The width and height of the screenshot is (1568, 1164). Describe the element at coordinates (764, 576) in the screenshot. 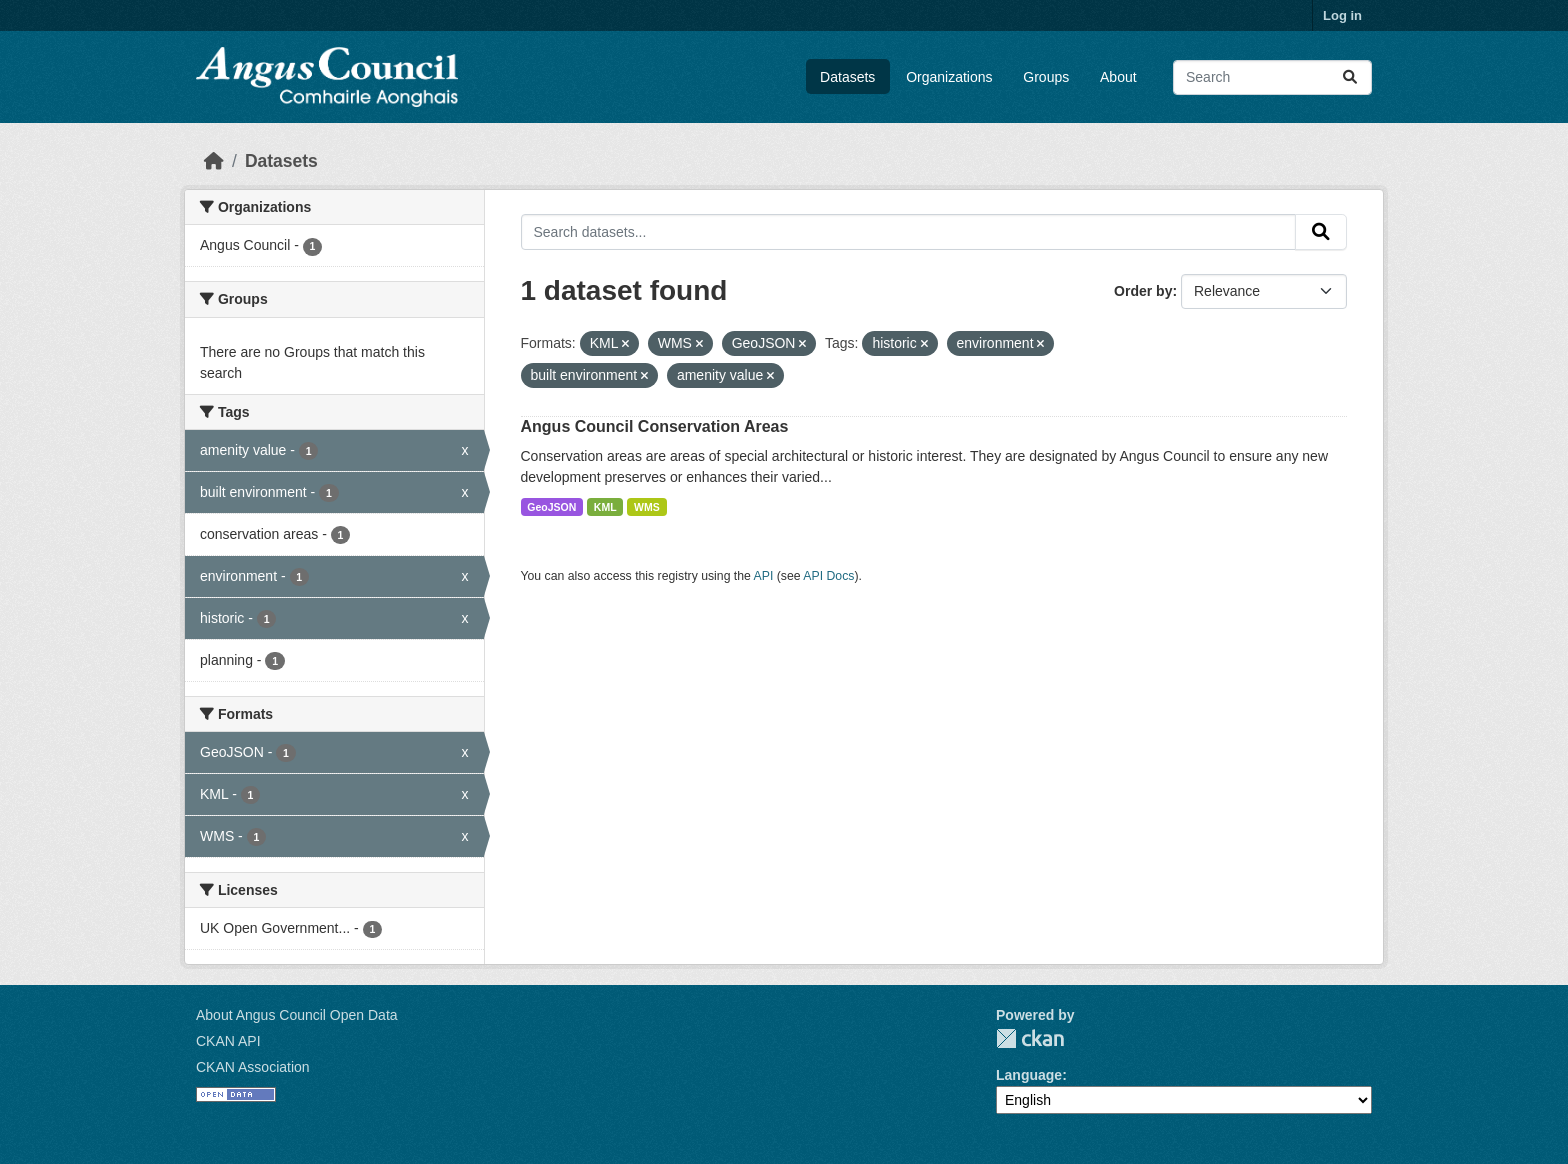

I see `API` at that location.